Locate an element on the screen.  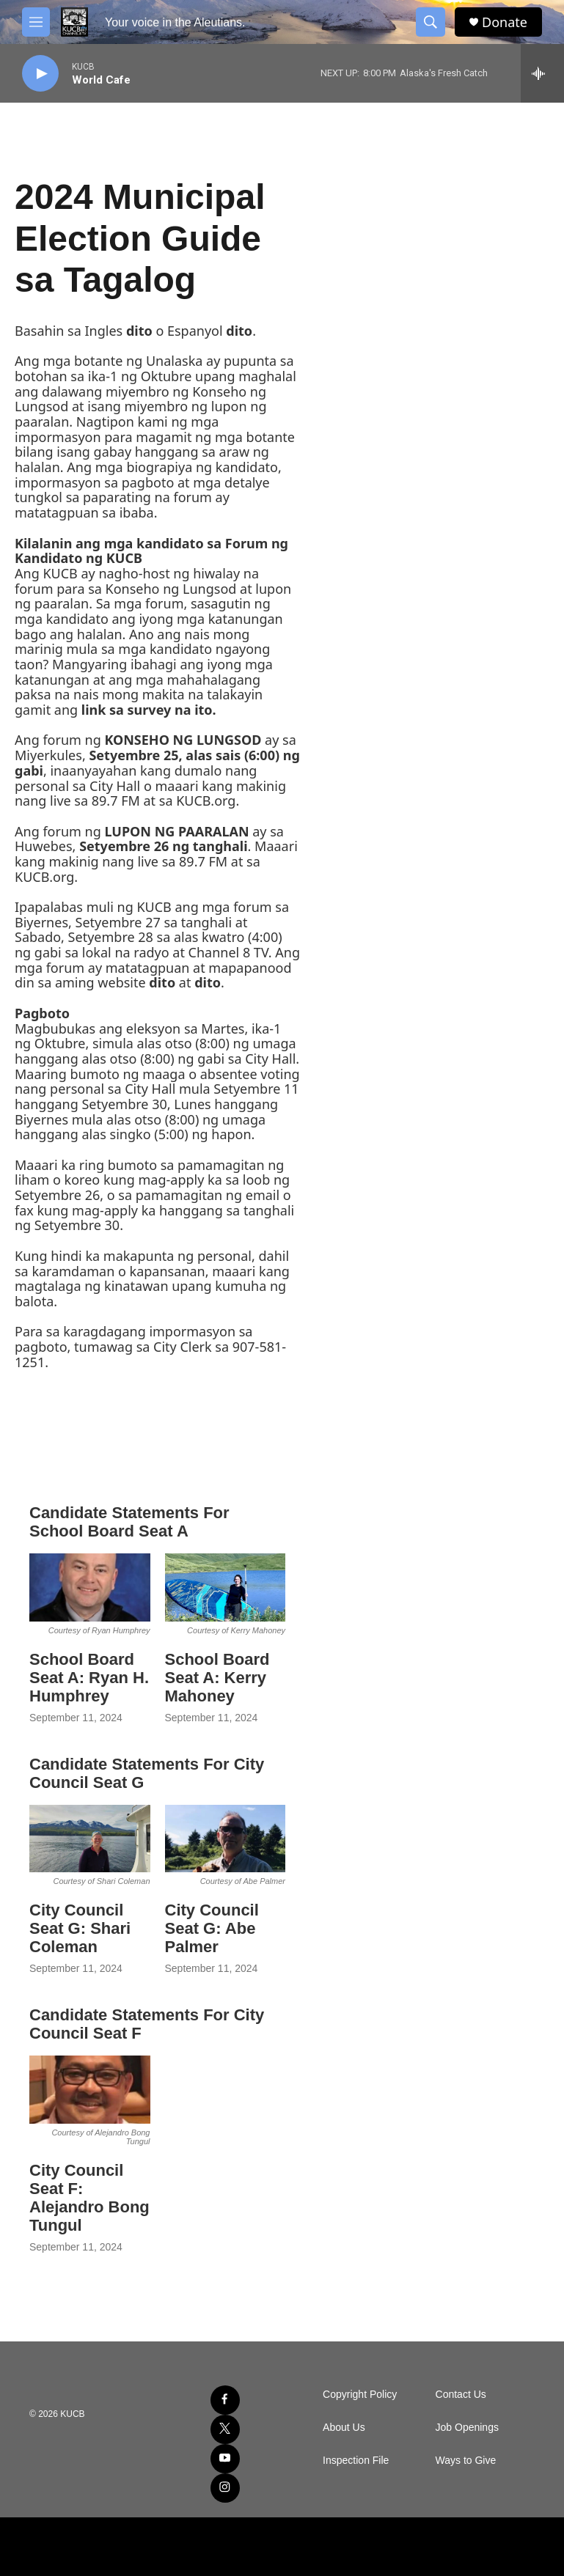
[City Council Seat G: Abe Palmer] is located at coordinates (225, 1839).